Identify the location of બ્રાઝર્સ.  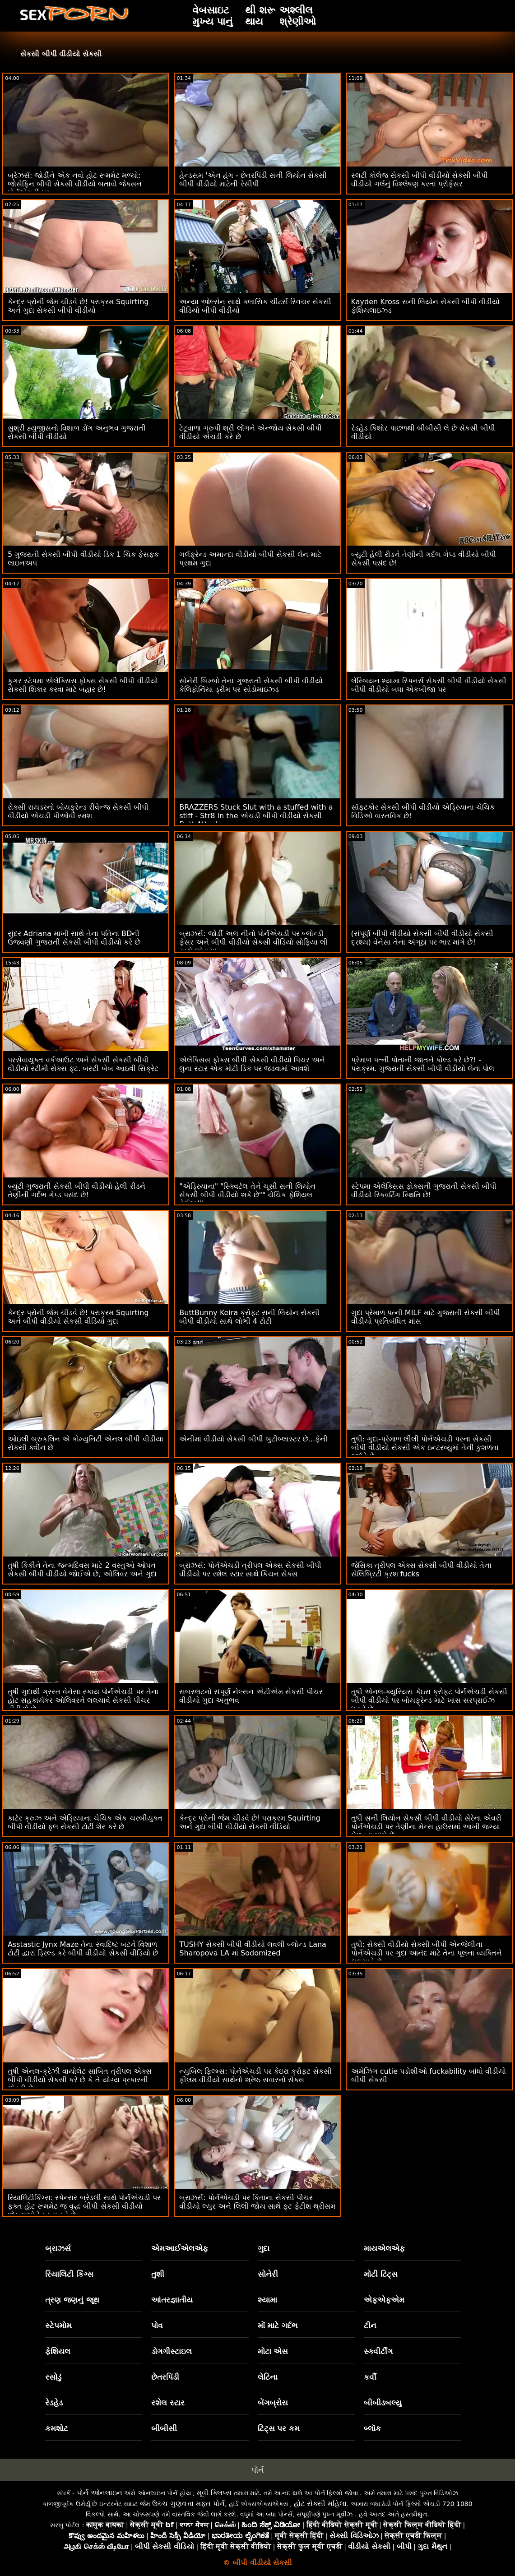
(58, 2248).